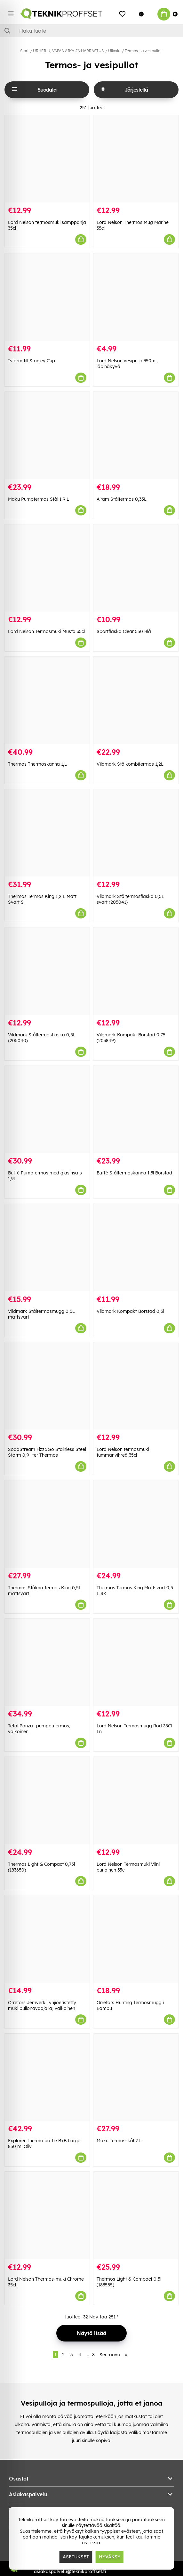  What do you see at coordinates (47, 971) in the screenshot?
I see `[Vildmark Ståltermosflaska 0,5L (205040)]` at bounding box center [47, 971].